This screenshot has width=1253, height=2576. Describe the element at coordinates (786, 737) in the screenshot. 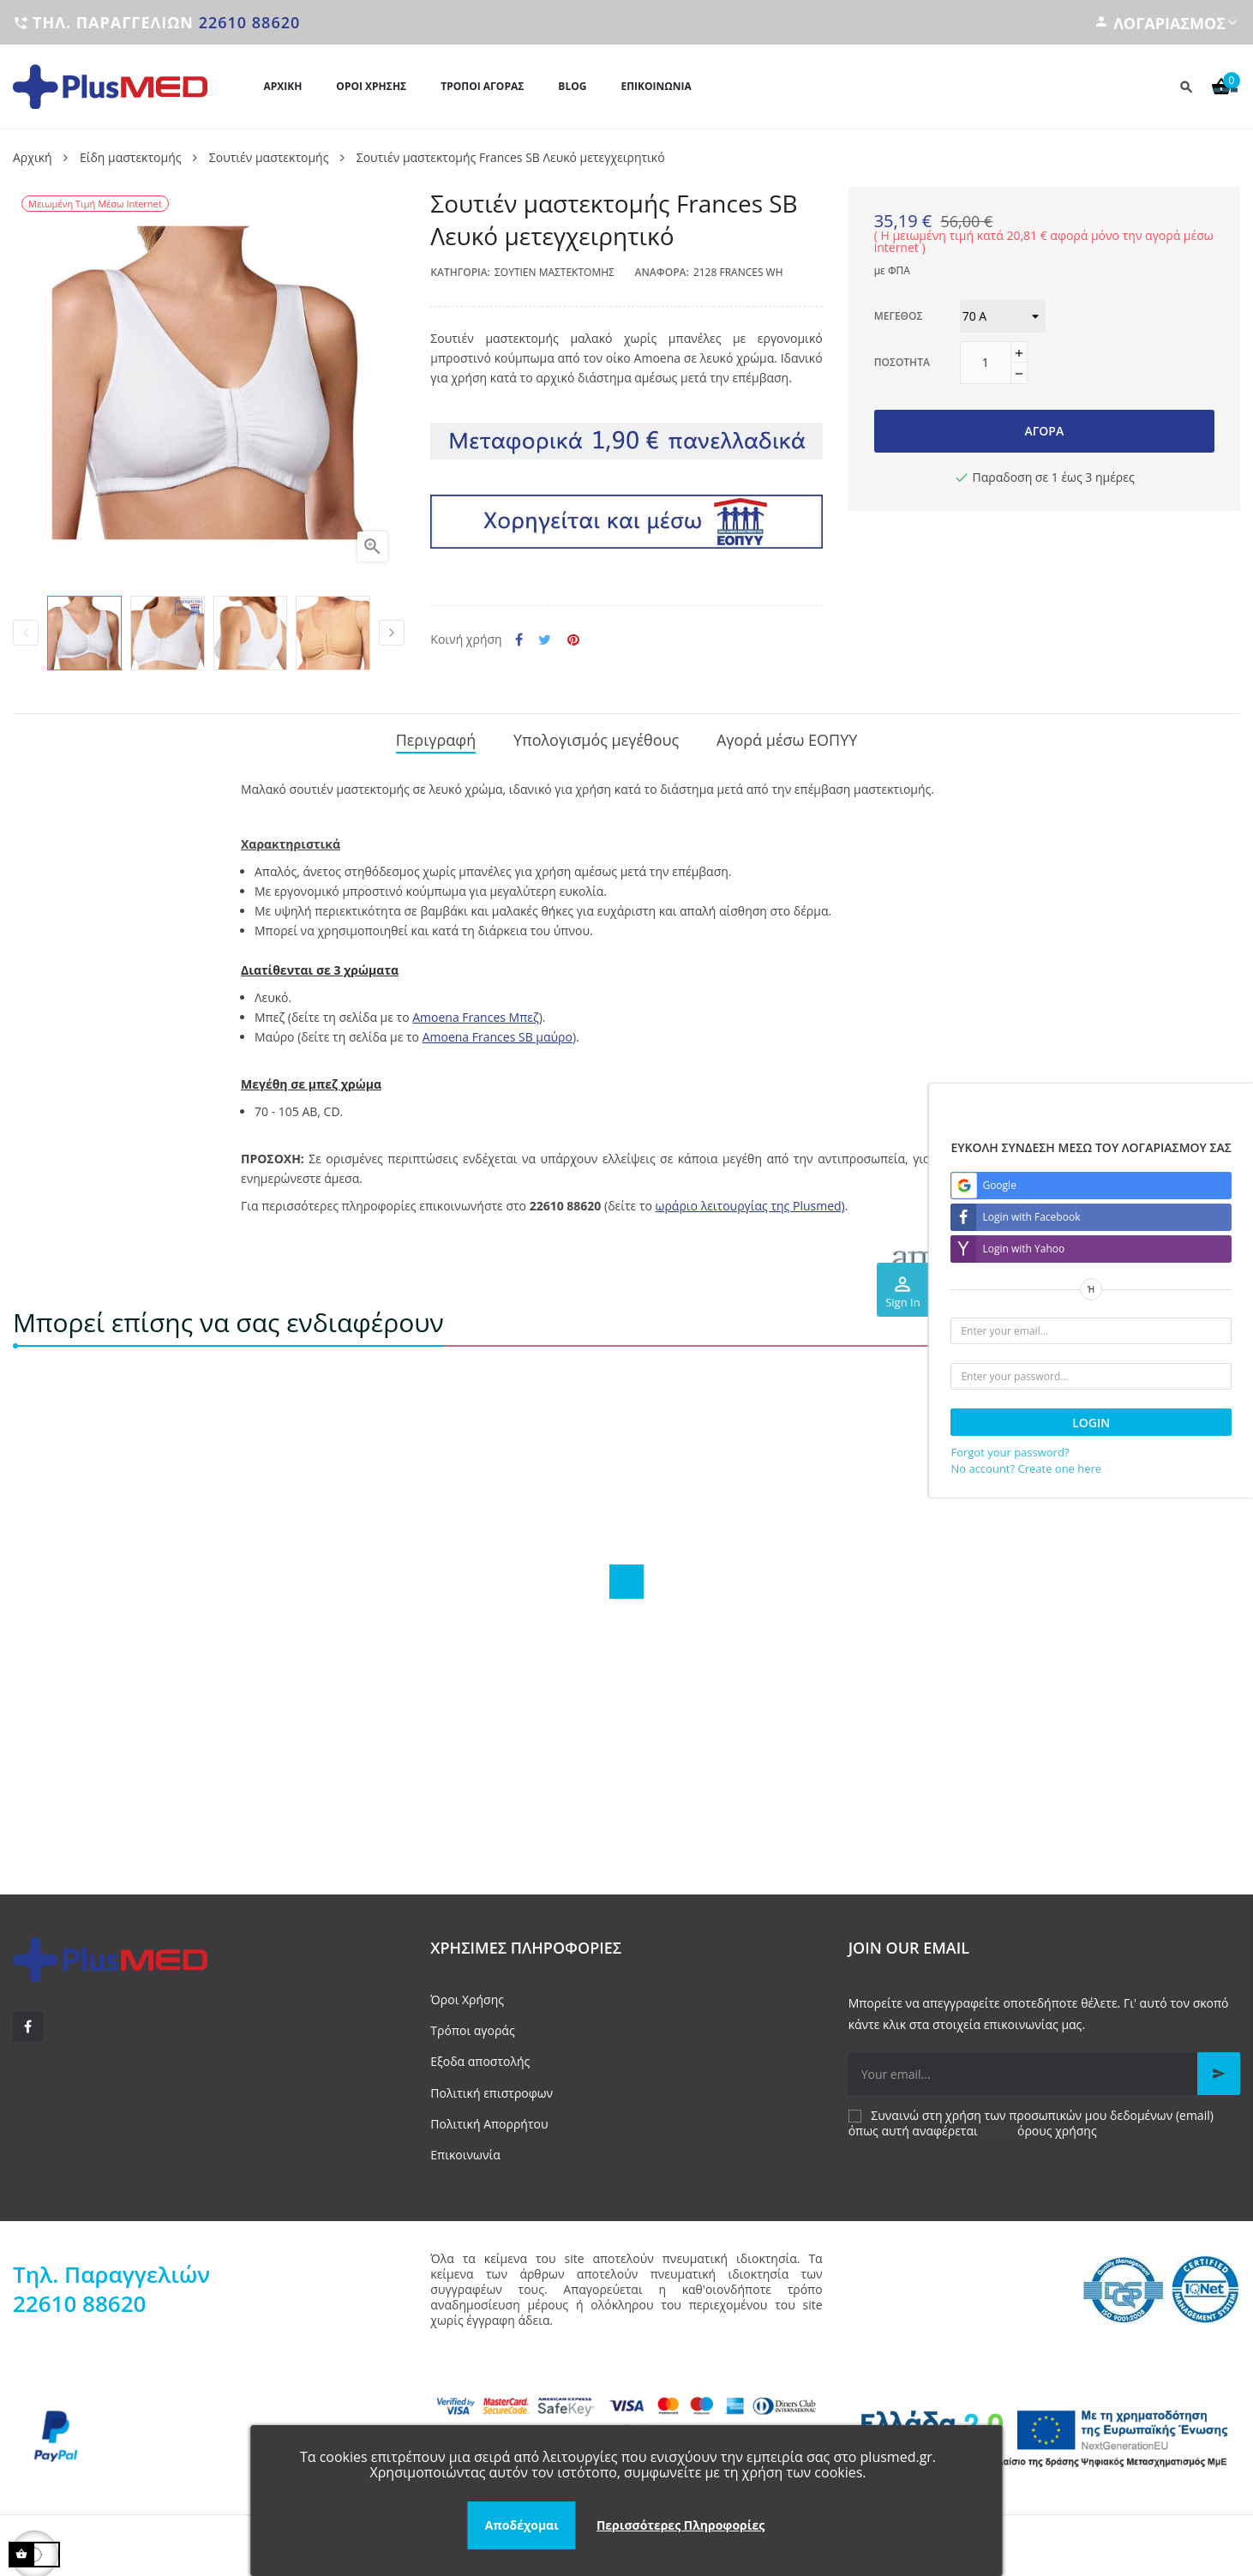

I see `Αγορά μέσω ΕΟΠΥΥ [tab]` at that location.